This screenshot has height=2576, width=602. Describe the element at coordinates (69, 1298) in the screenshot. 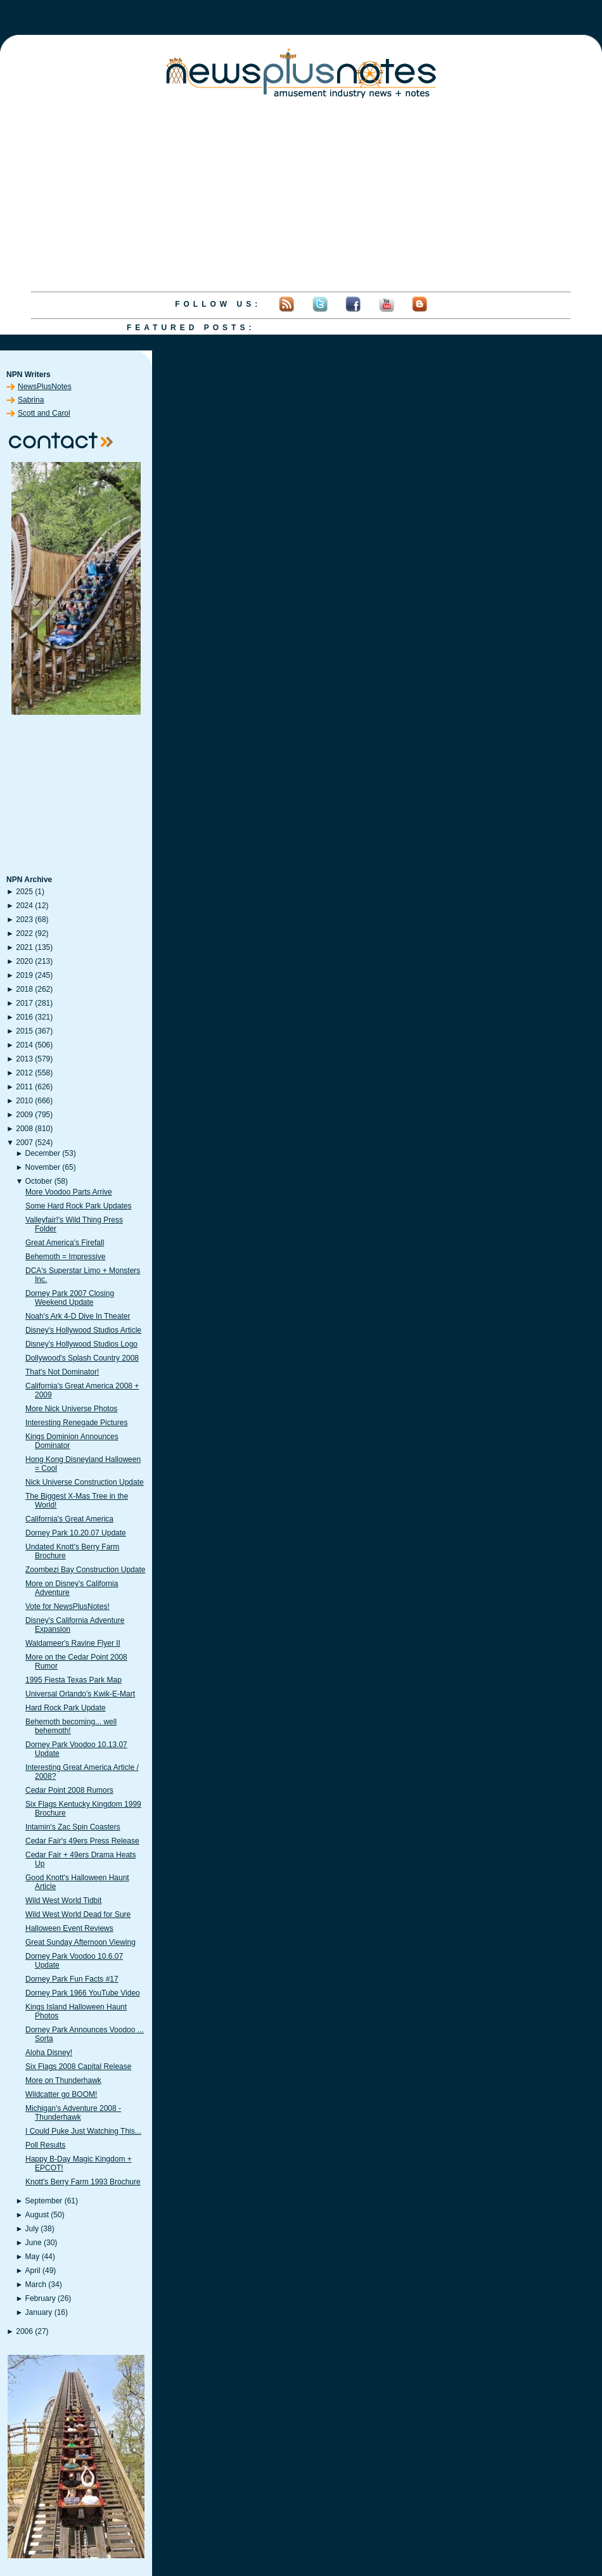

I see `Dorney Park 2007 Closing Weekend Update` at that location.